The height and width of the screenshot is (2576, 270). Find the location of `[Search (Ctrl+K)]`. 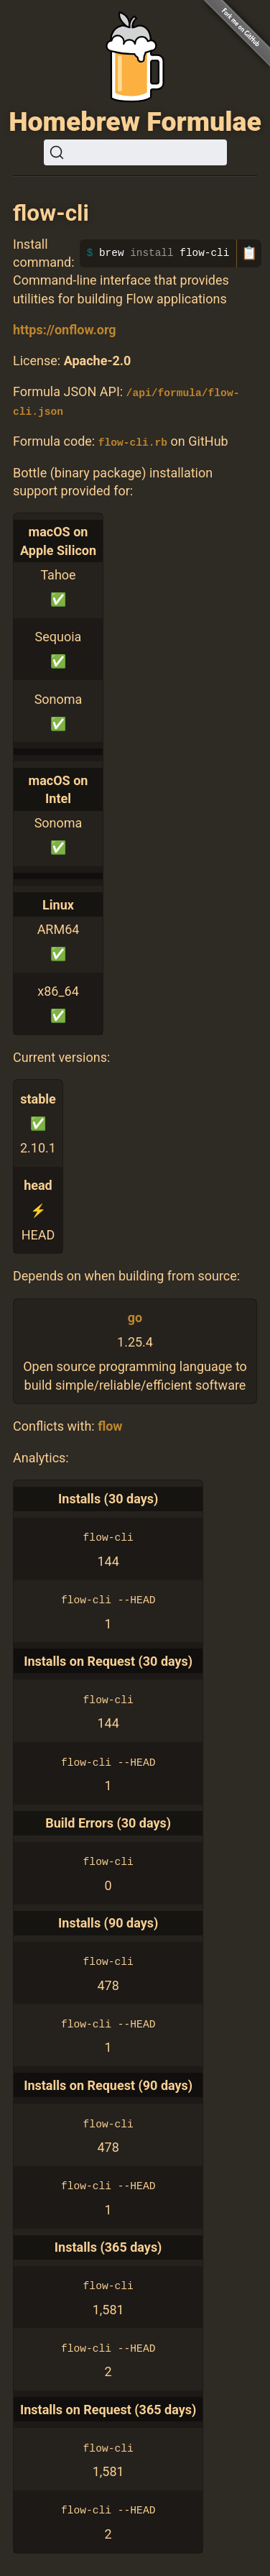

[Search (Ctrl+K)] is located at coordinates (135, 152).